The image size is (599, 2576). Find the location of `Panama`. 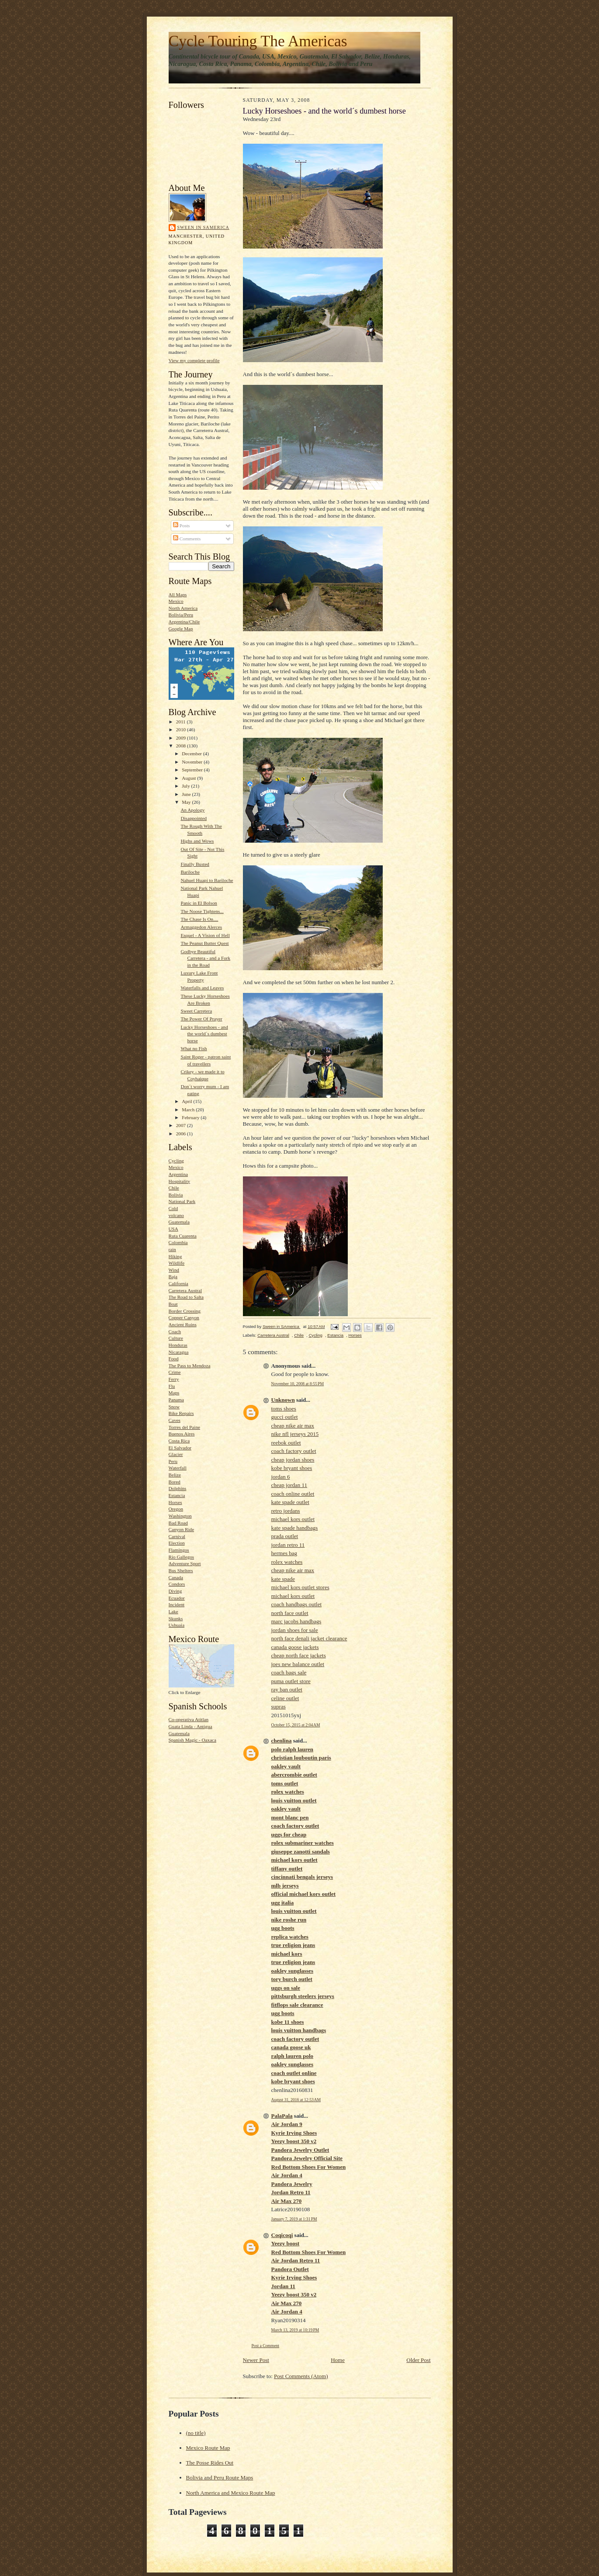

Panama is located at coordinates (176, 1399).